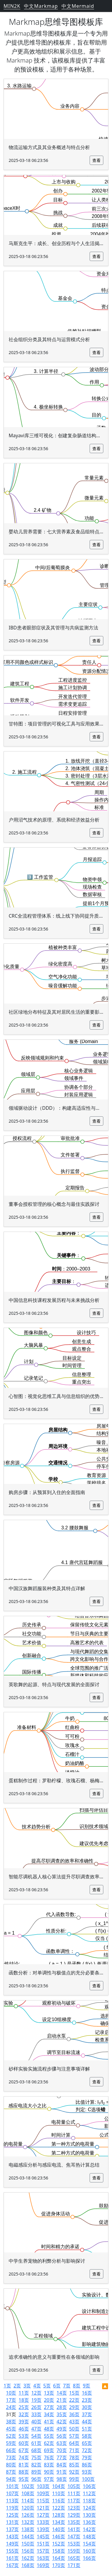  Describe the element at coordinates (36, 2421) in the screenshot. I see `40页` at that location.